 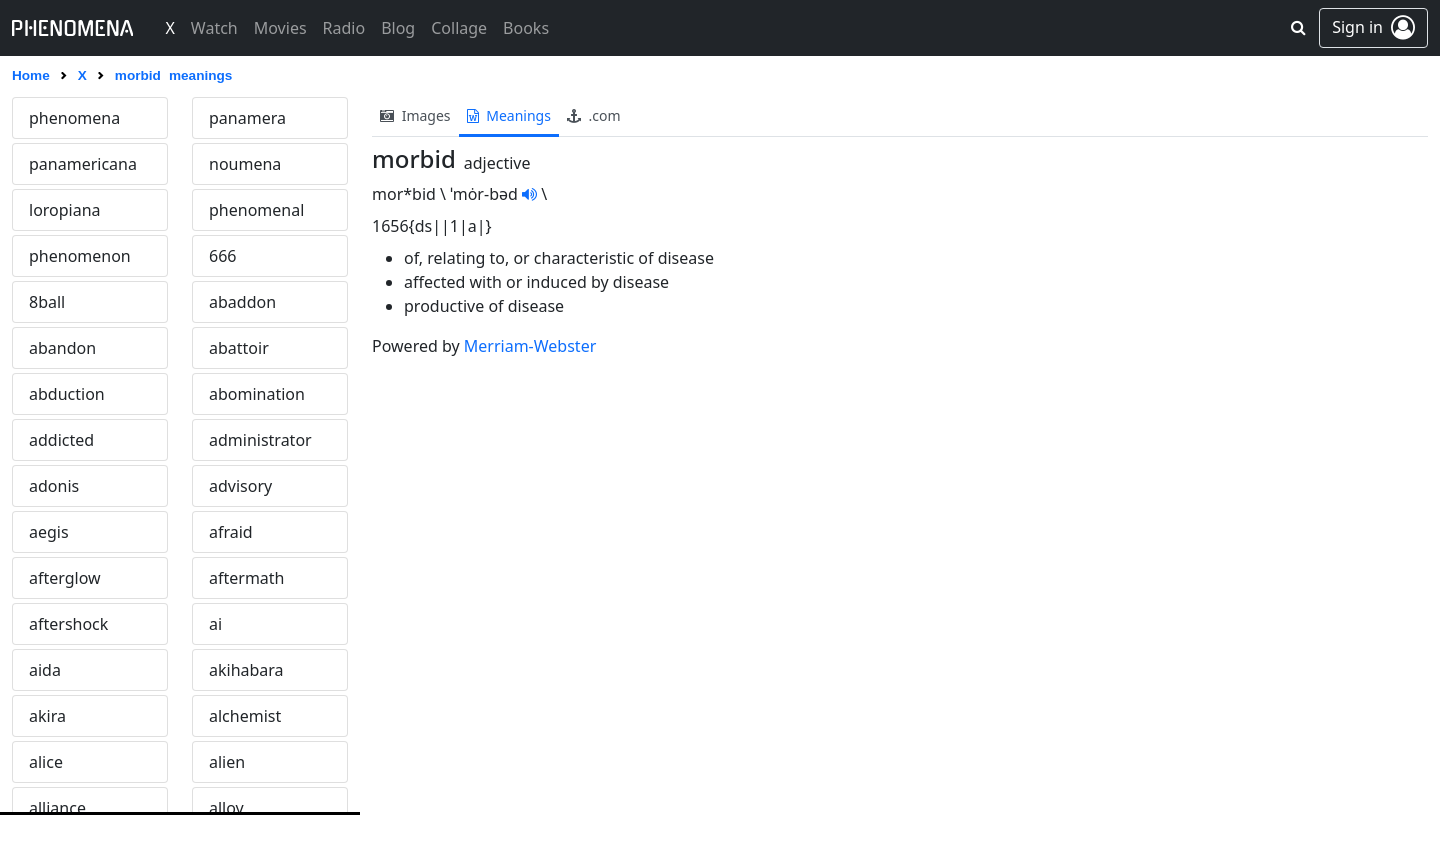 I want to click on panamera, so click(x=247, y=118).